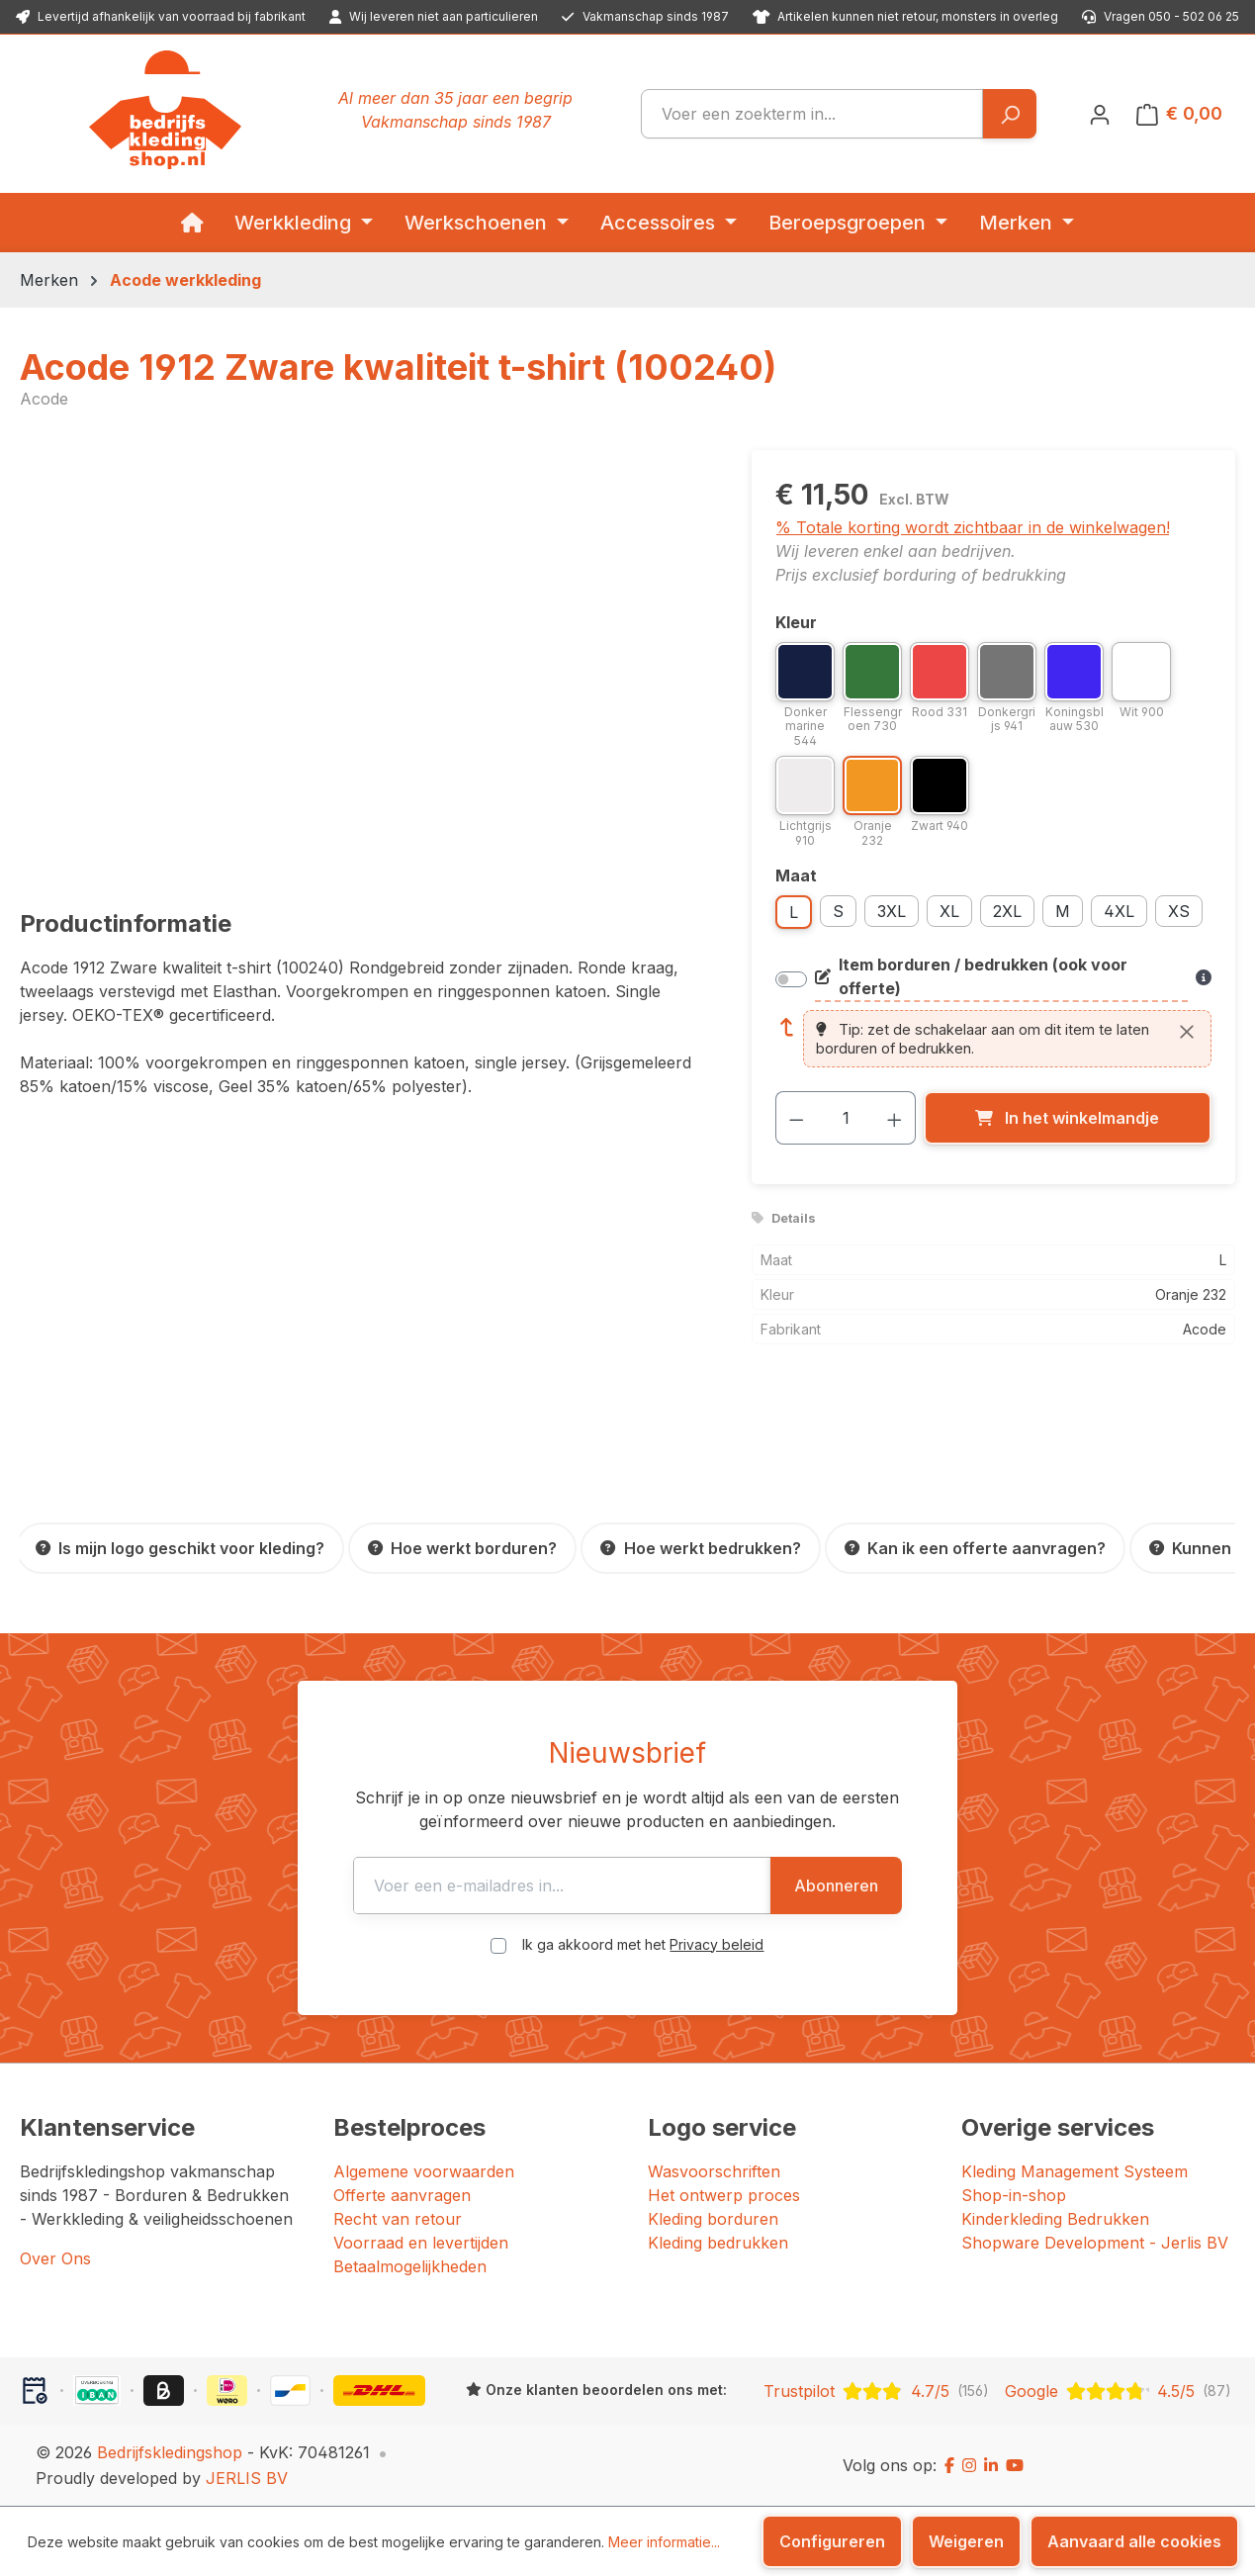 The height and width of the screenshot is (2576, 1255). I want to click on [Meer informatie over bedrukken en borduren], so click(1203, 977).